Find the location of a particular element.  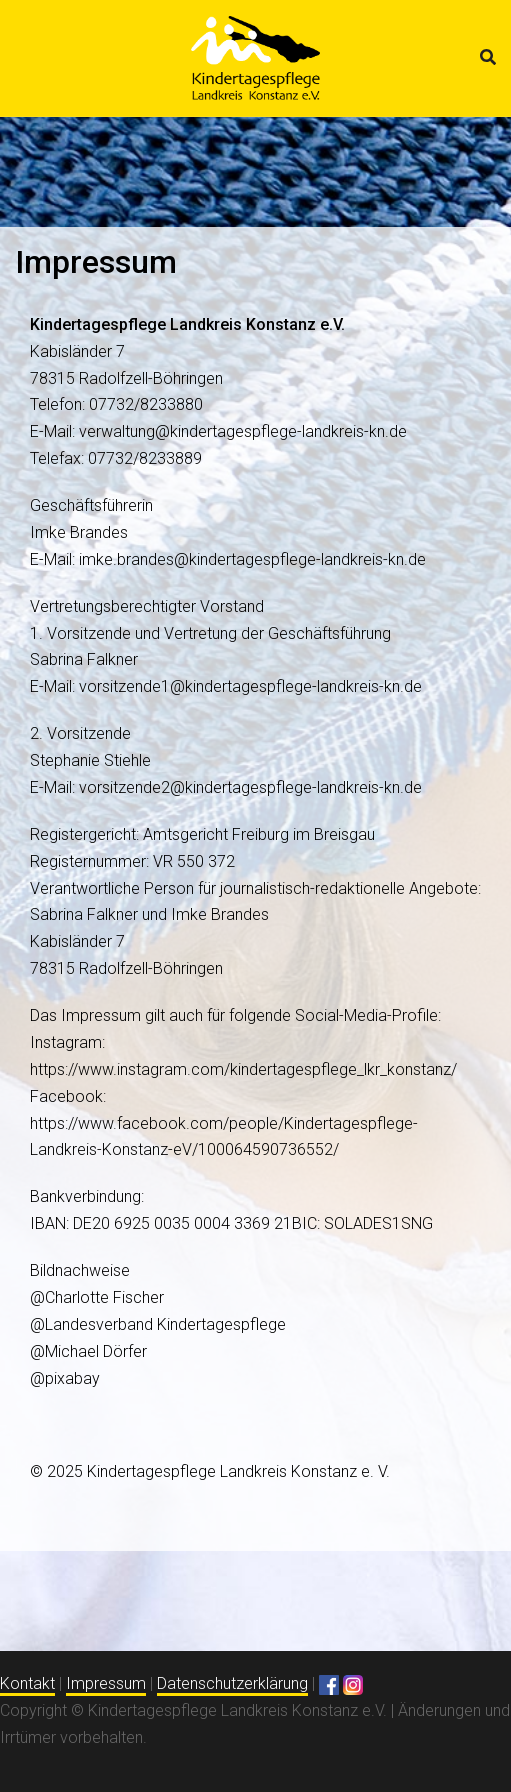

Kontakt is located at coordinates (27, 1683).